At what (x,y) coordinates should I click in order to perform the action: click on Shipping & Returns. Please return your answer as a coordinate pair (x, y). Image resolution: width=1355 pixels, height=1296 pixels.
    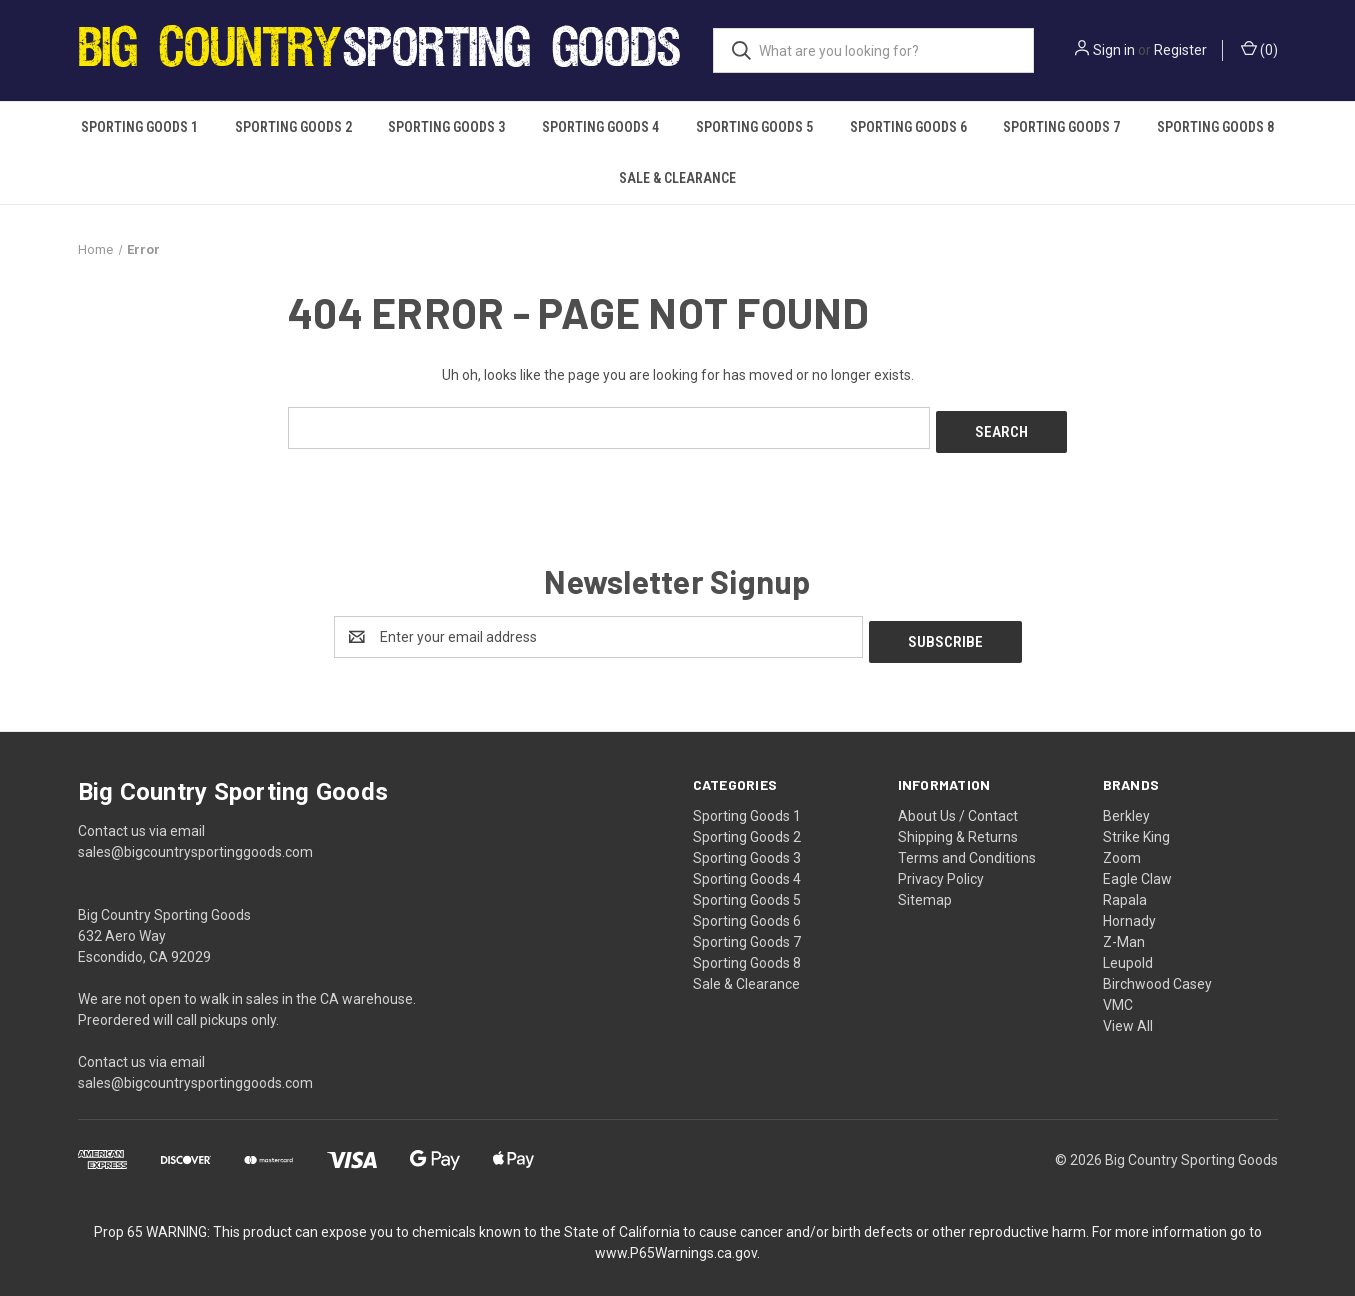
    Looking at the image, I should click on (958, 827).